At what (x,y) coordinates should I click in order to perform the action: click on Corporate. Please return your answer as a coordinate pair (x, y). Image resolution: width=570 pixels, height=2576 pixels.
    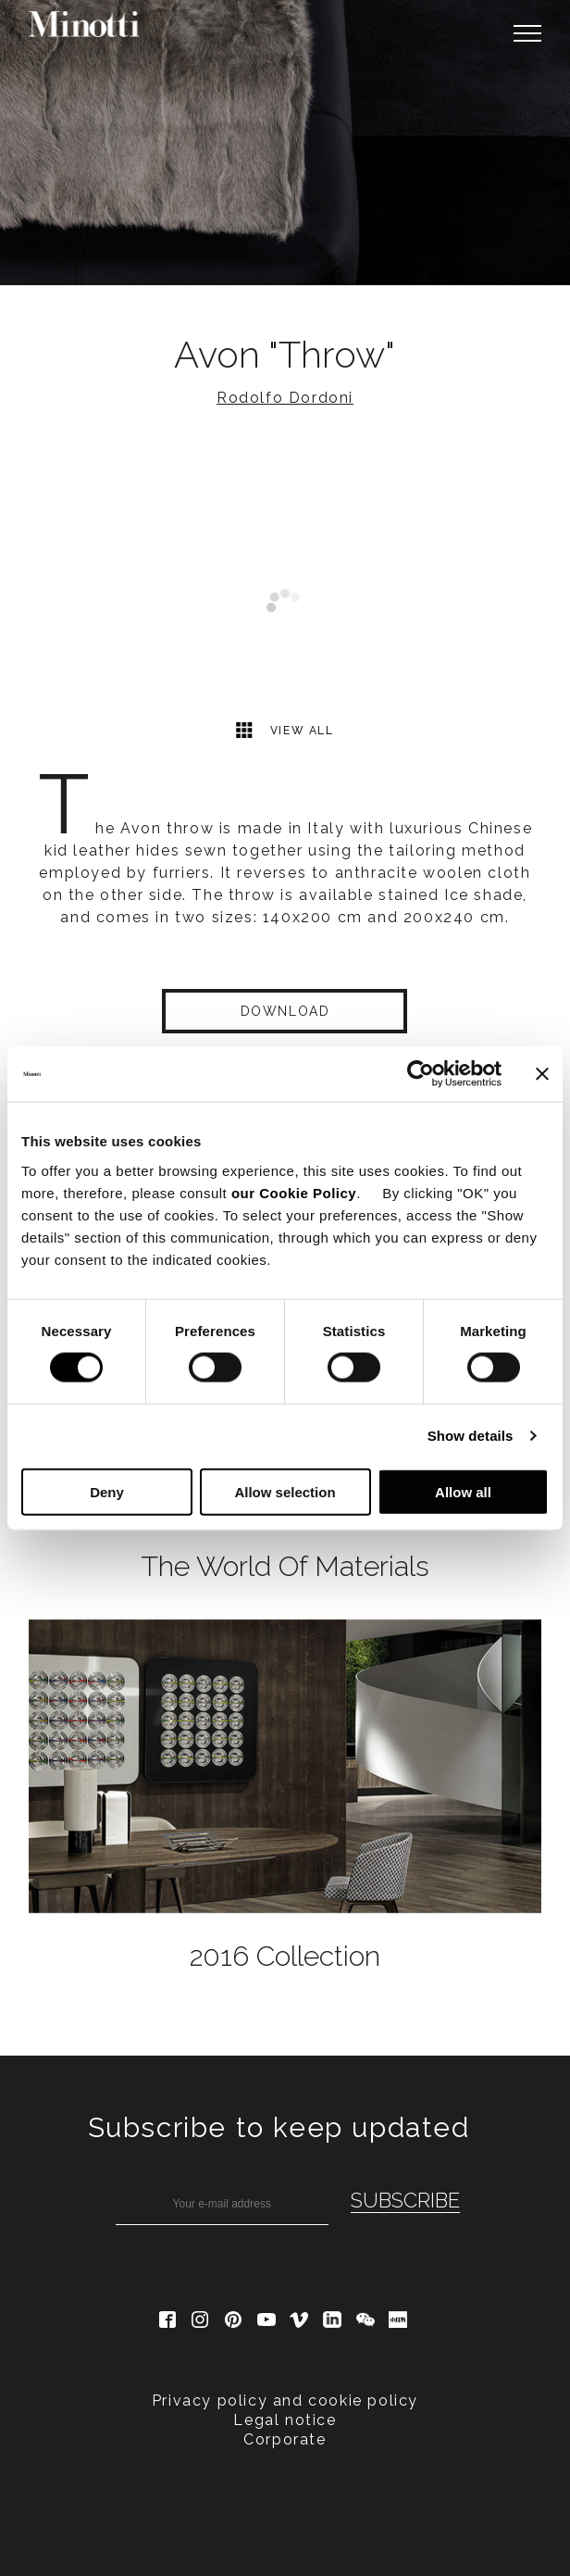
    Looking at the image, I should click on (284, 2439).